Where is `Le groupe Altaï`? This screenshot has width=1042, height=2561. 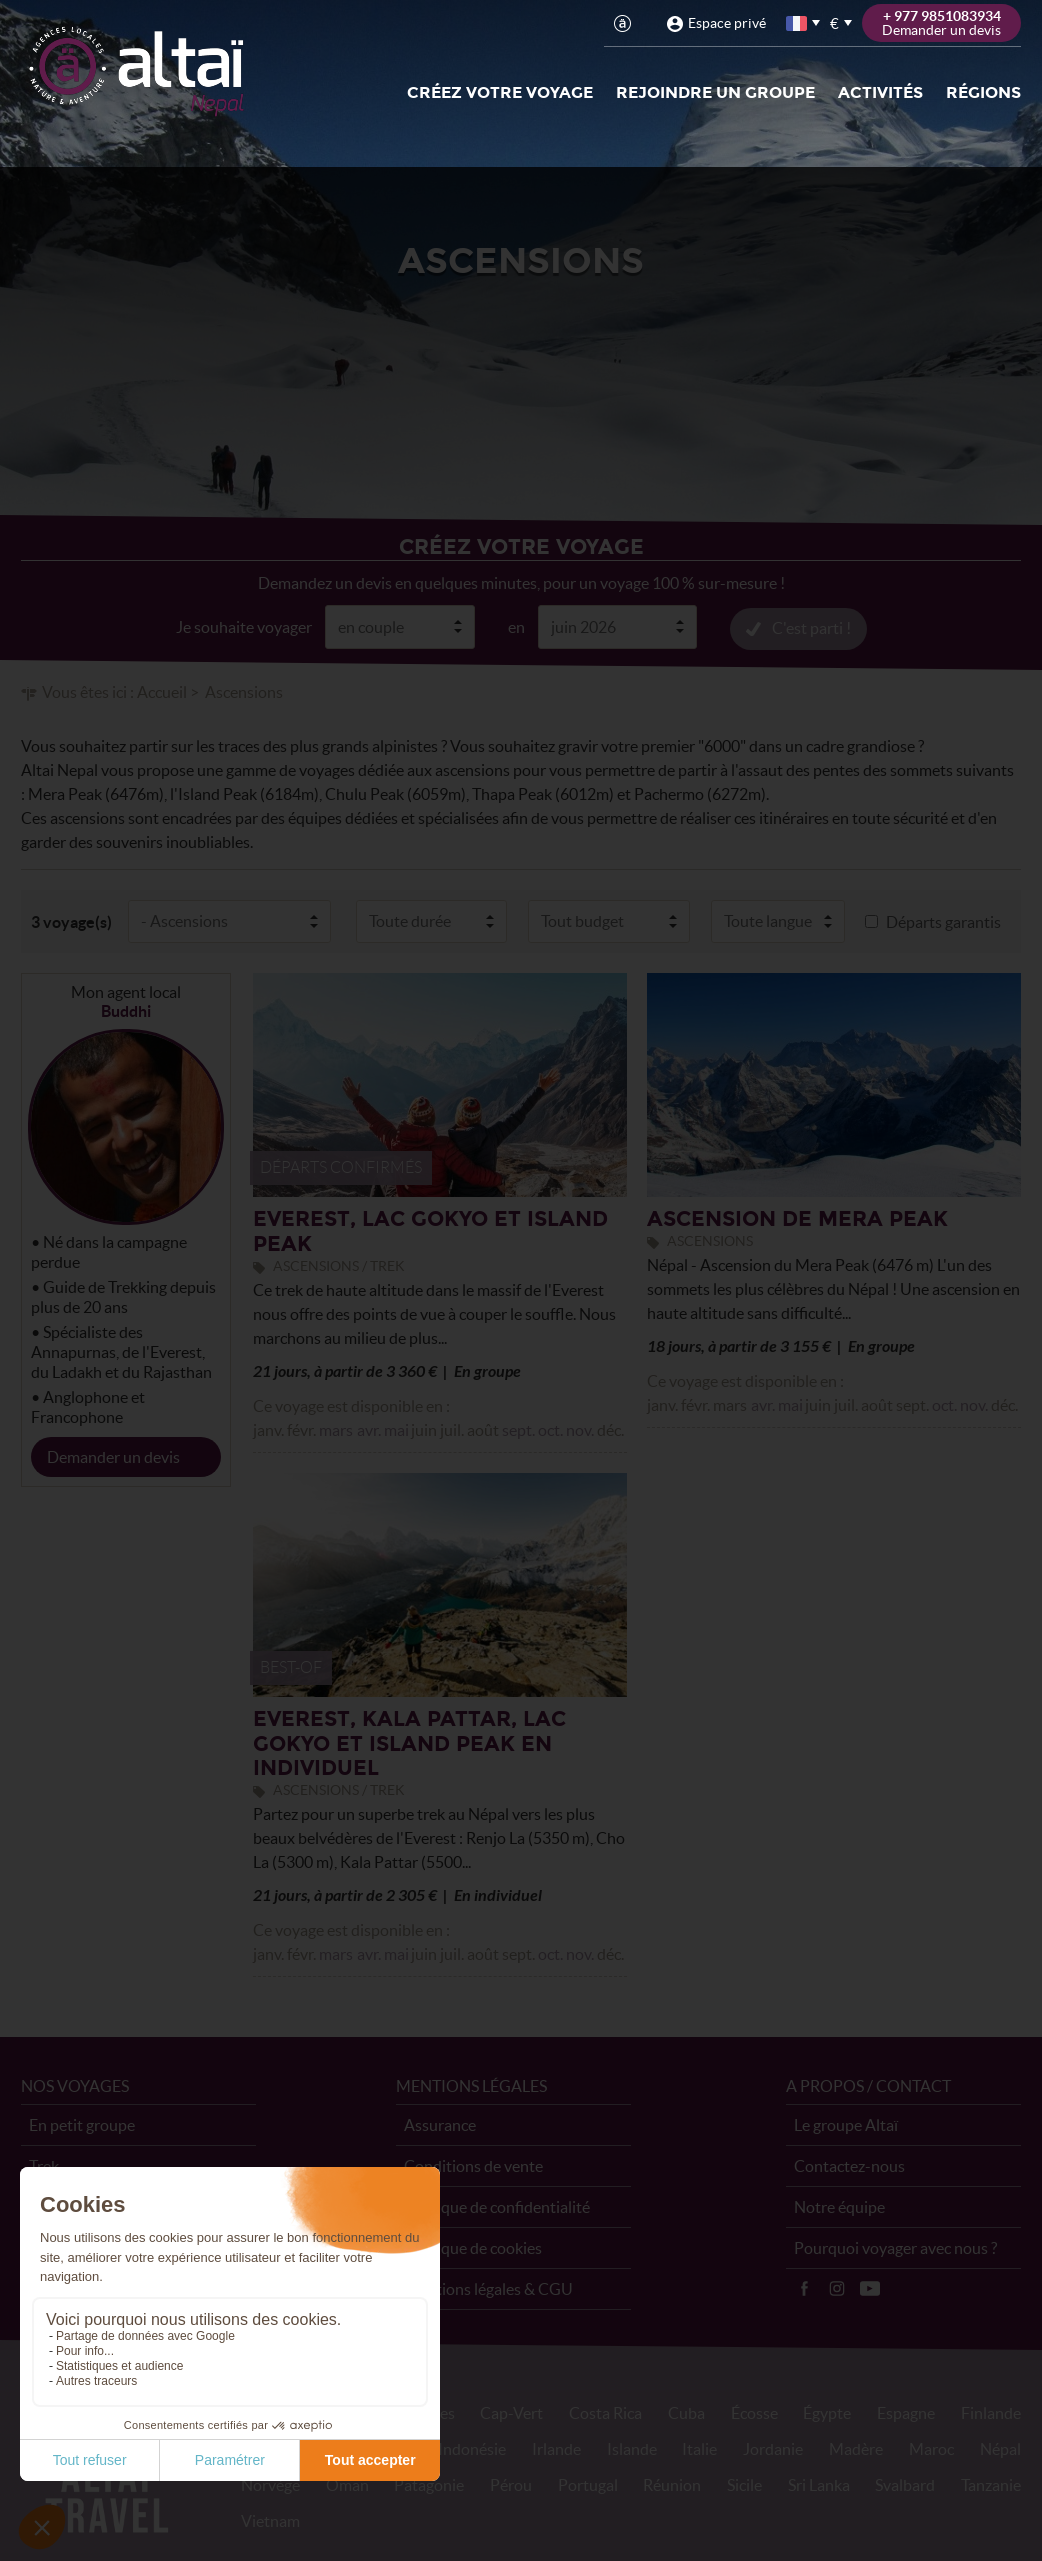 Le groupe Altaï is located at coordinates (846, 2124).